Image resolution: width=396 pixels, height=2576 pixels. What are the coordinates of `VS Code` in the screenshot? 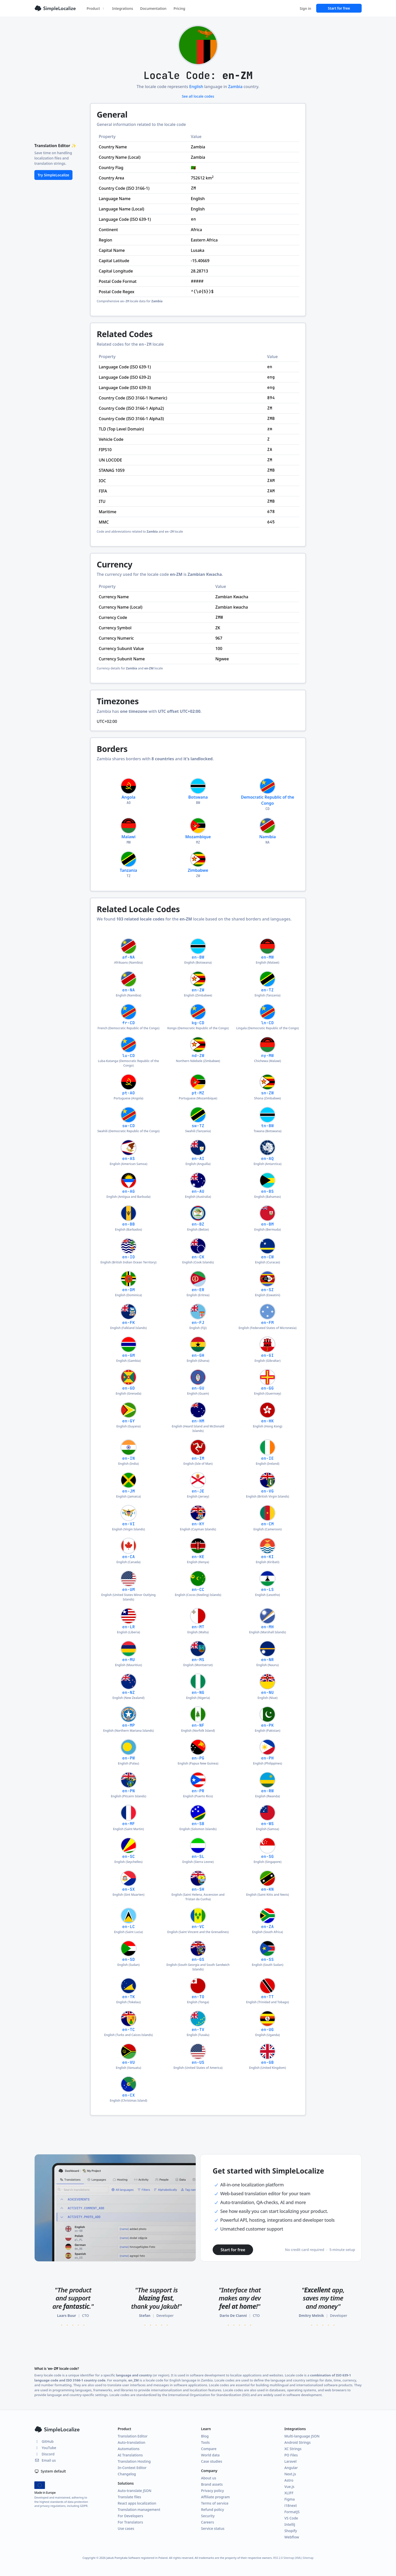 It's located at (291, 2518).